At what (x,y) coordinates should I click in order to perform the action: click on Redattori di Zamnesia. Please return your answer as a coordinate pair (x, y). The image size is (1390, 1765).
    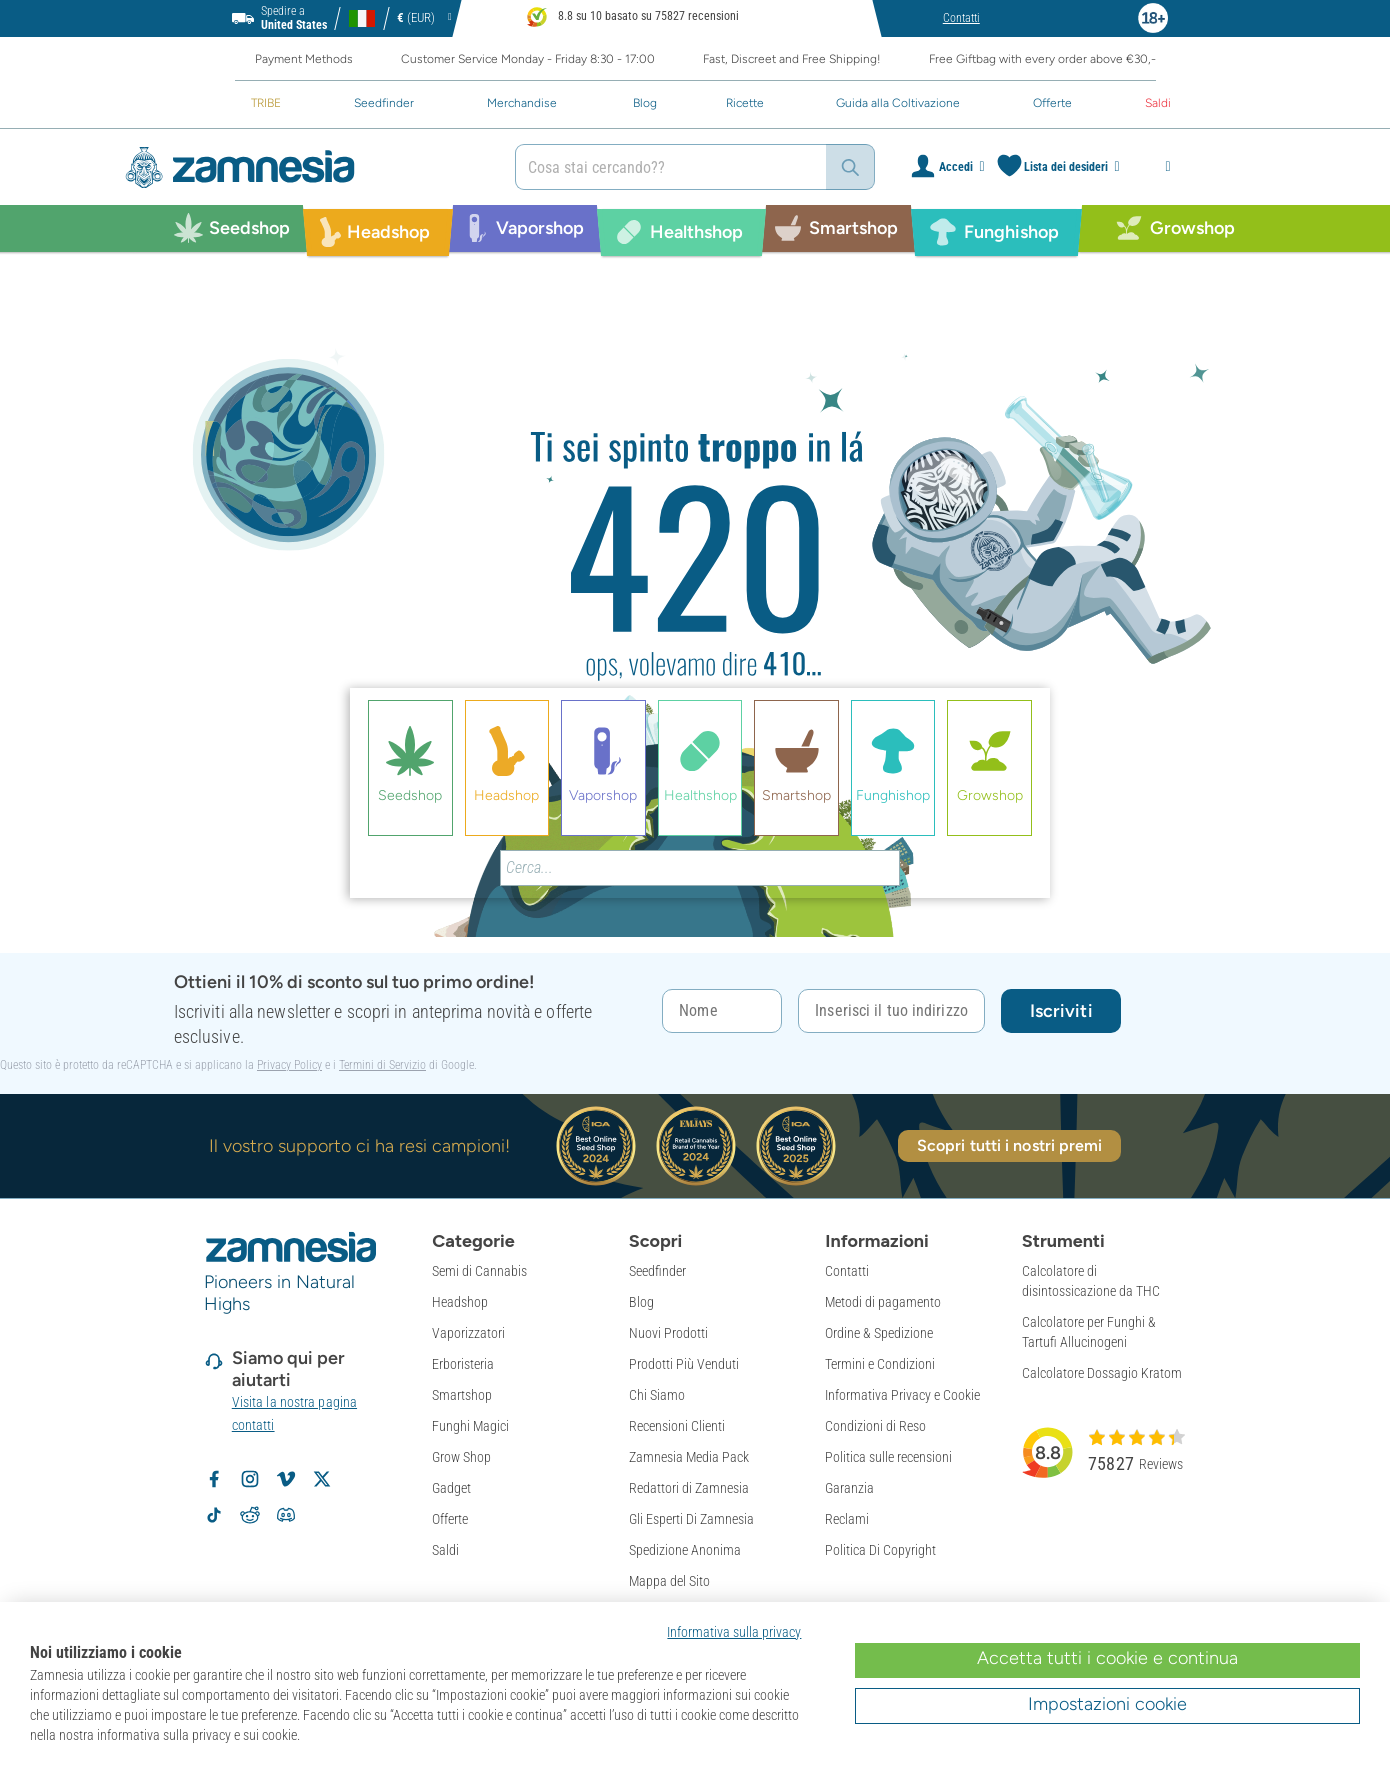
    Looking at the image, I should click on (689, 1488).